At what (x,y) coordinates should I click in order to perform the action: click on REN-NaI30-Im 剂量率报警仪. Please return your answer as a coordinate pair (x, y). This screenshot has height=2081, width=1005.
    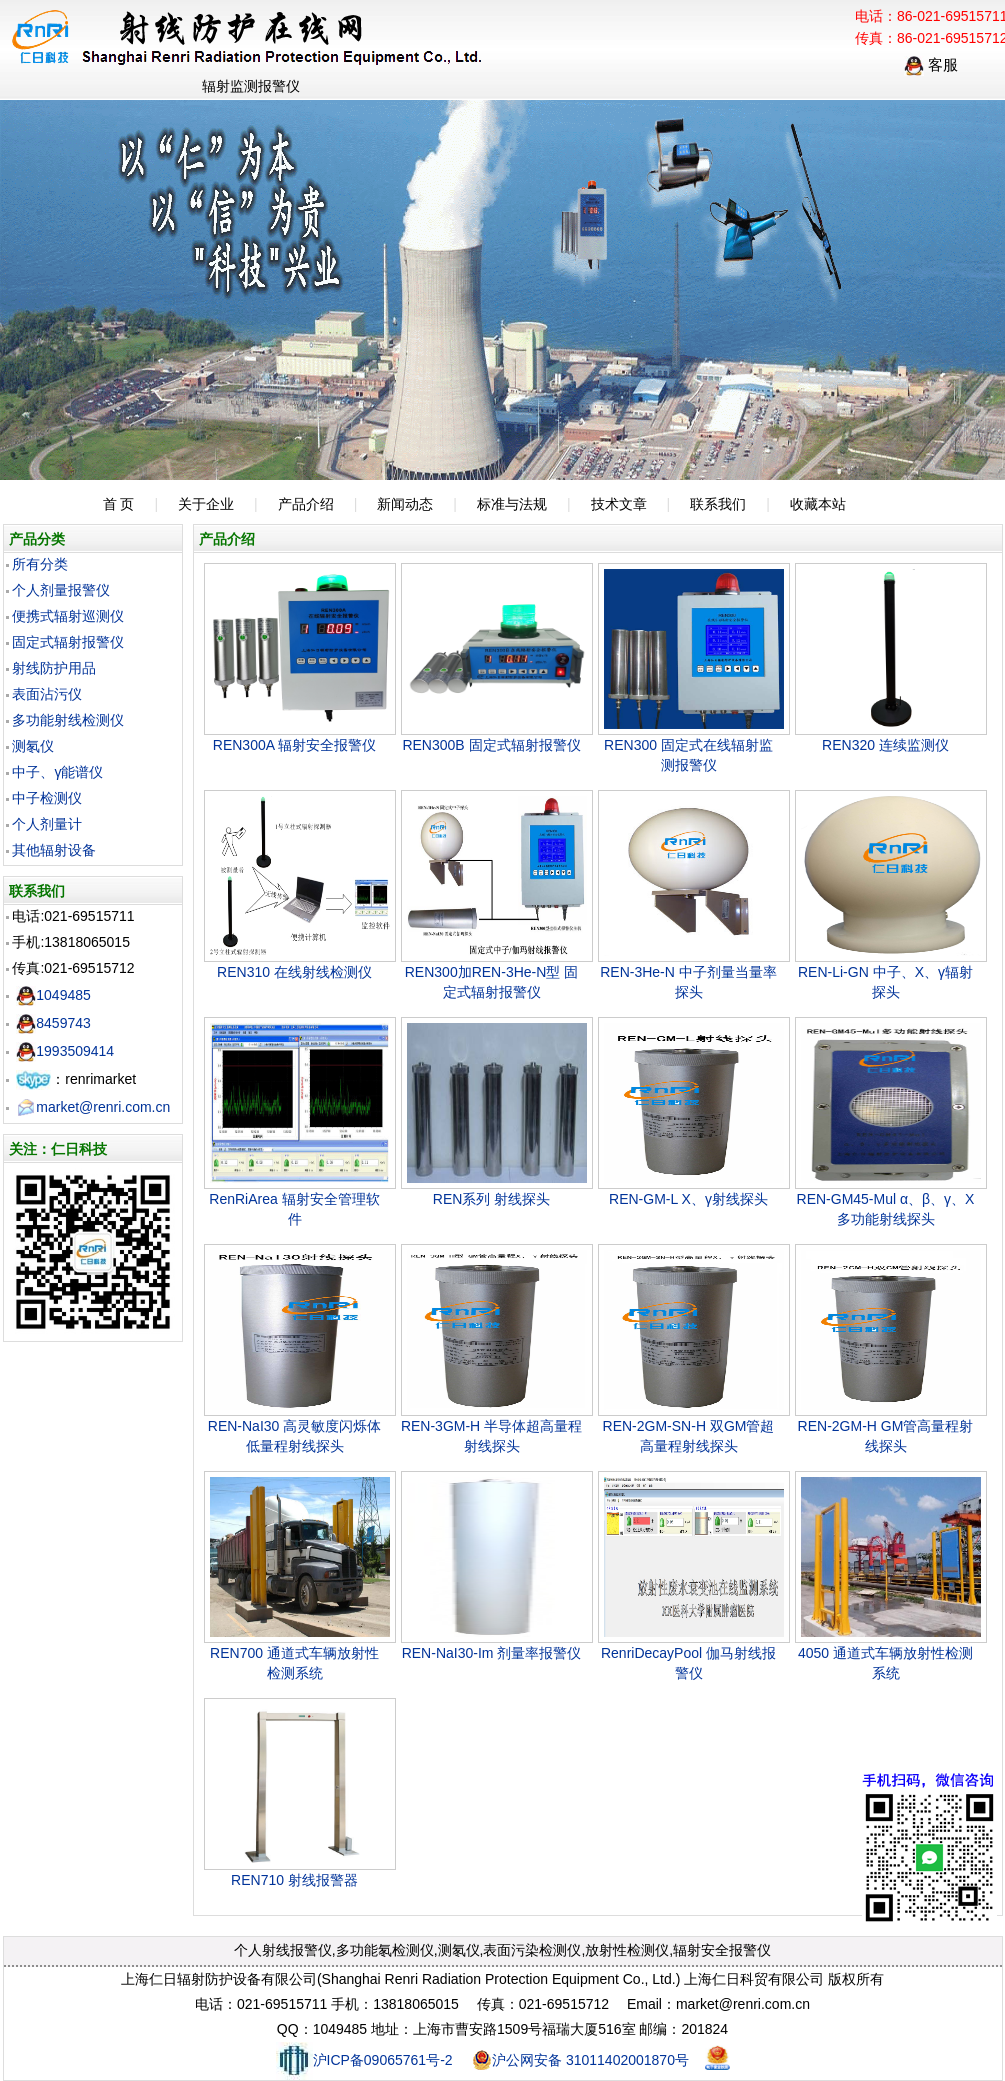
    Looking at the image, I should click on (492, 1653).